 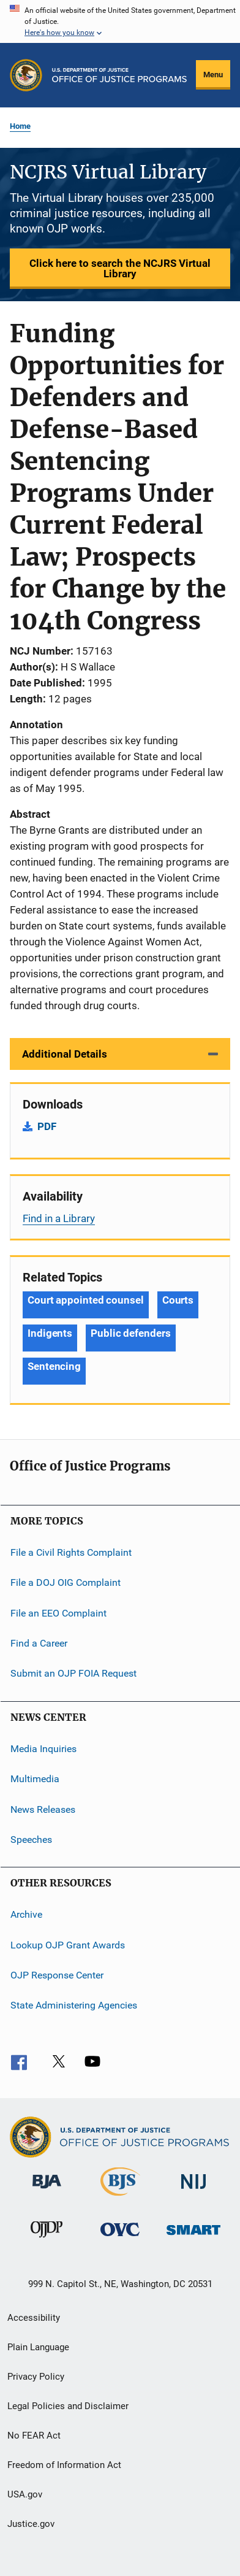 What do you see at coordinates (58, 1613) in the screenshot?
I see `File an EEO Complaint` at bounding box center [58, 1613].